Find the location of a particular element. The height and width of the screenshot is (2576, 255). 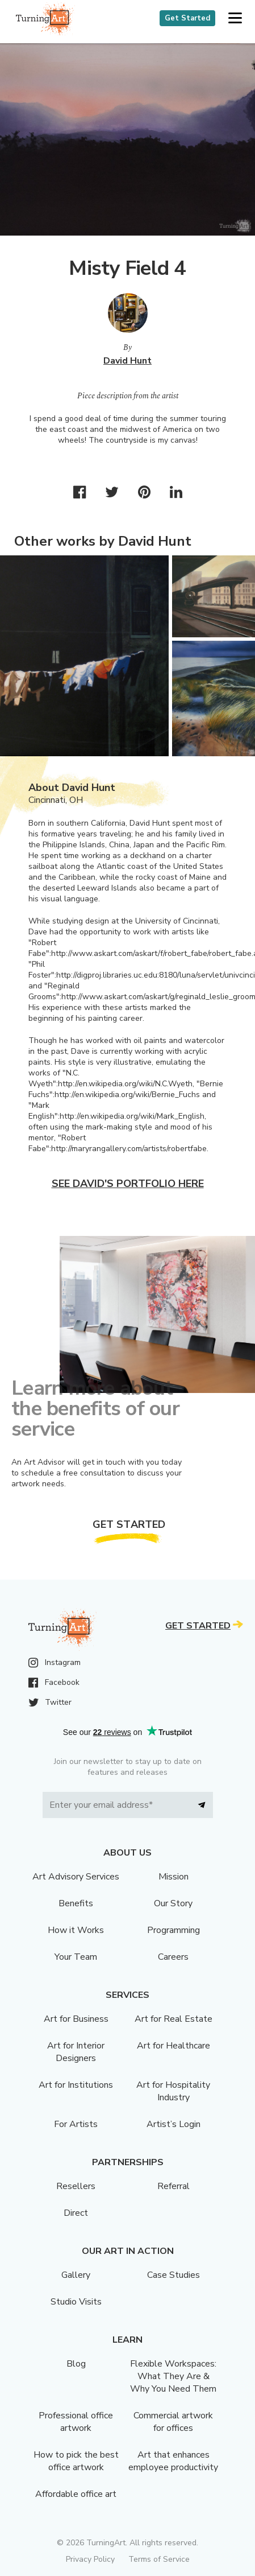

Resellers is located at coordinates (75, 2186).